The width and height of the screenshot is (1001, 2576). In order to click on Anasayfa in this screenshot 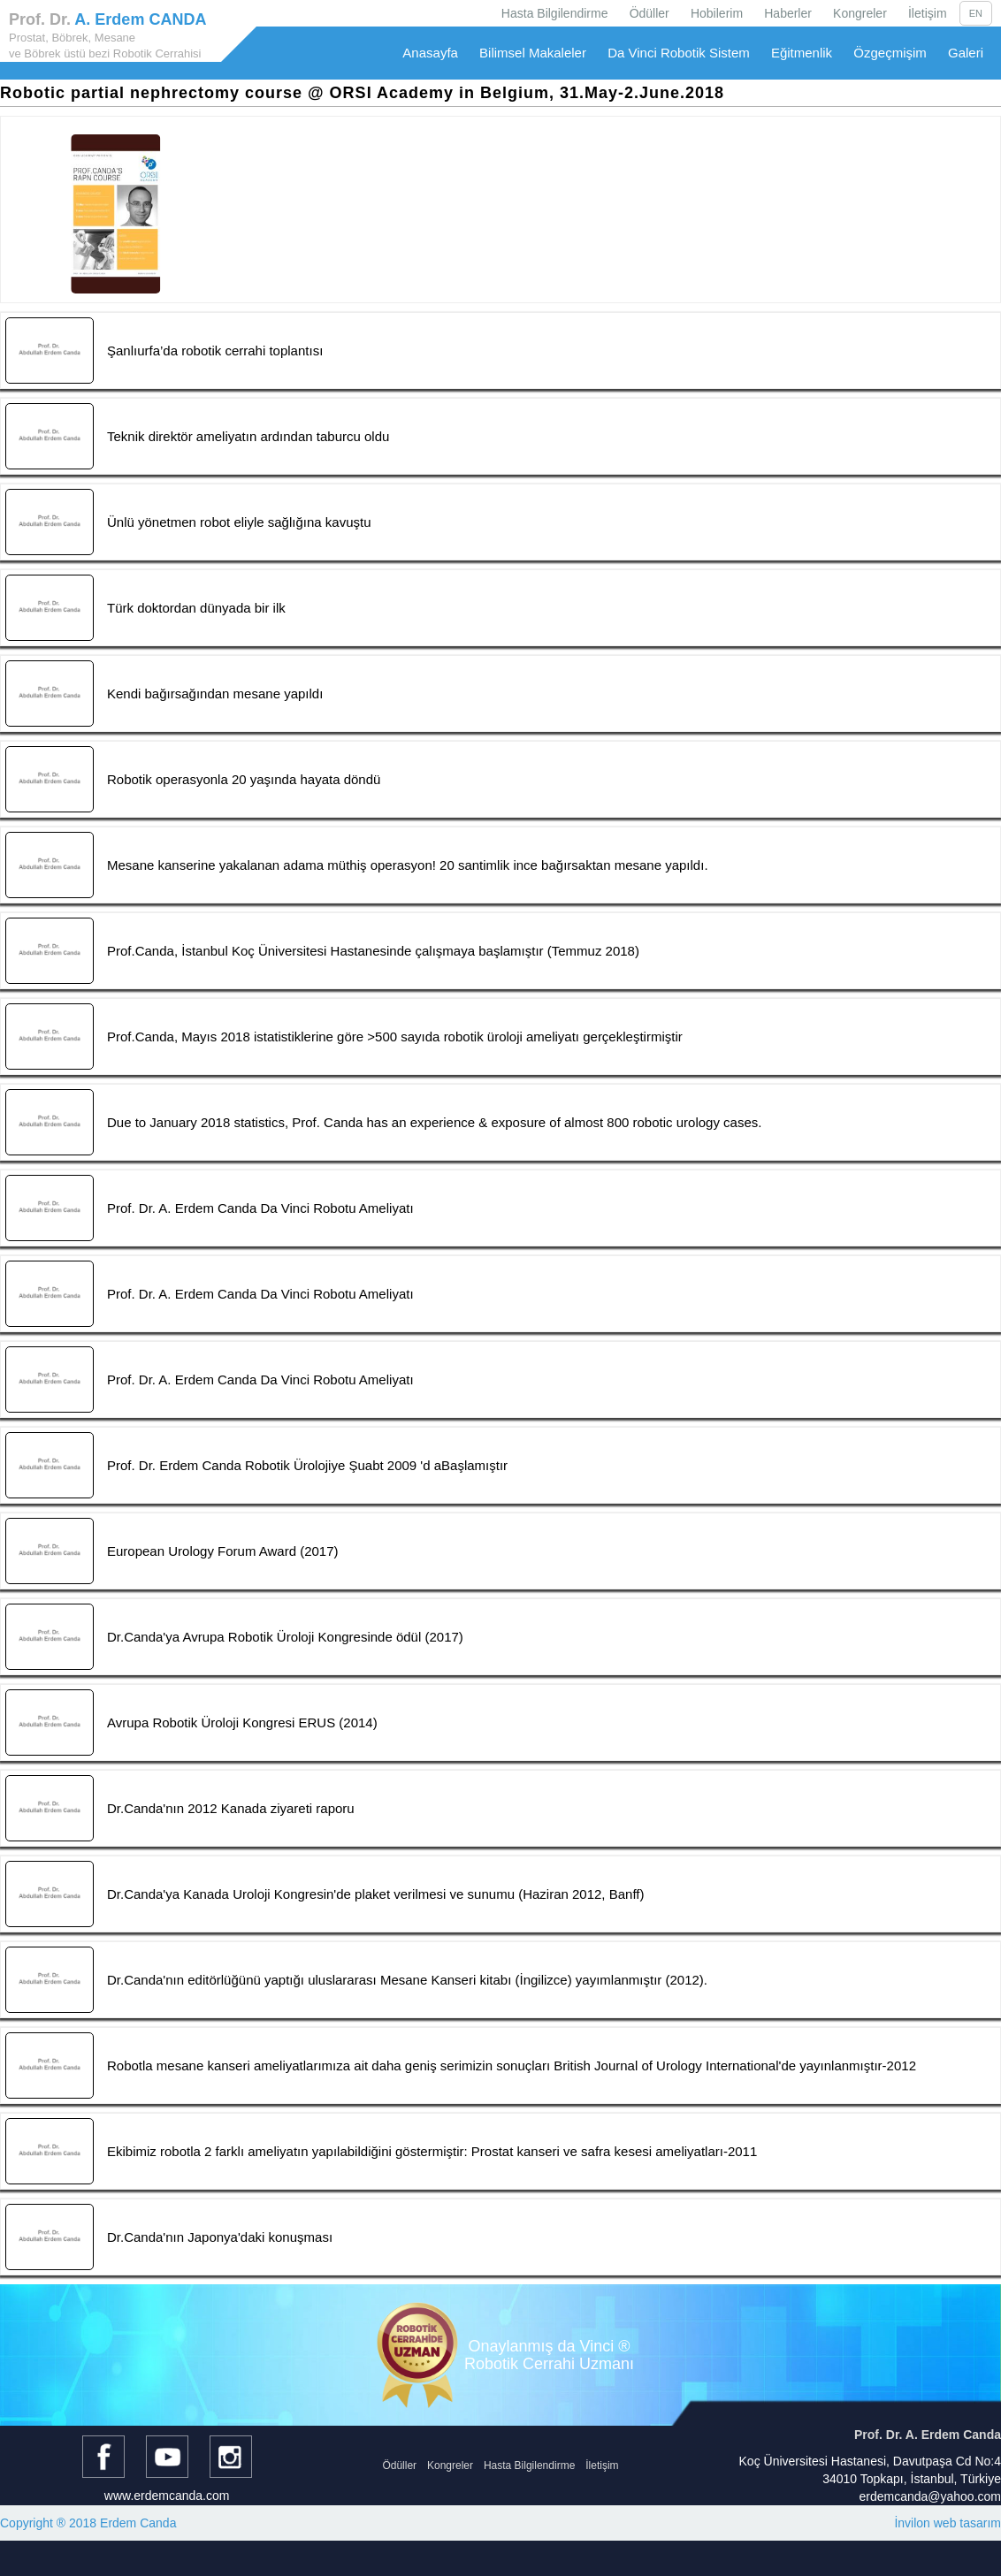, I will do `click(430, 52)`.